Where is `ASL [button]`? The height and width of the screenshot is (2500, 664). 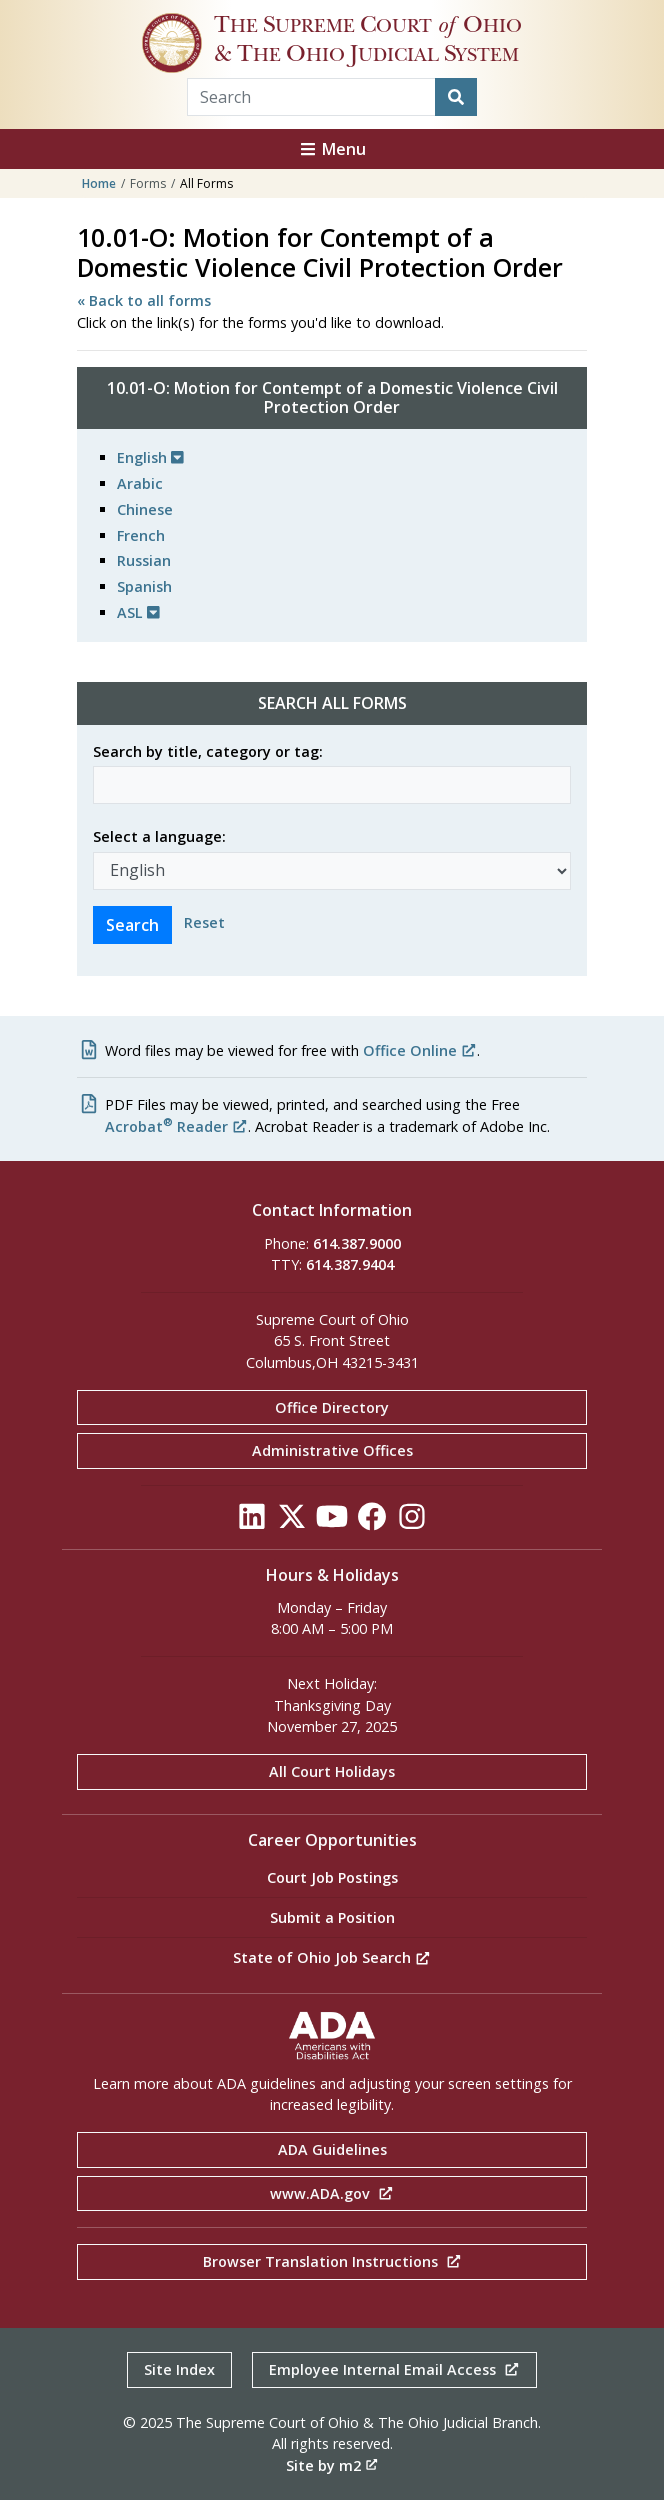 ASL [button] is located at coordinates (138, 612).